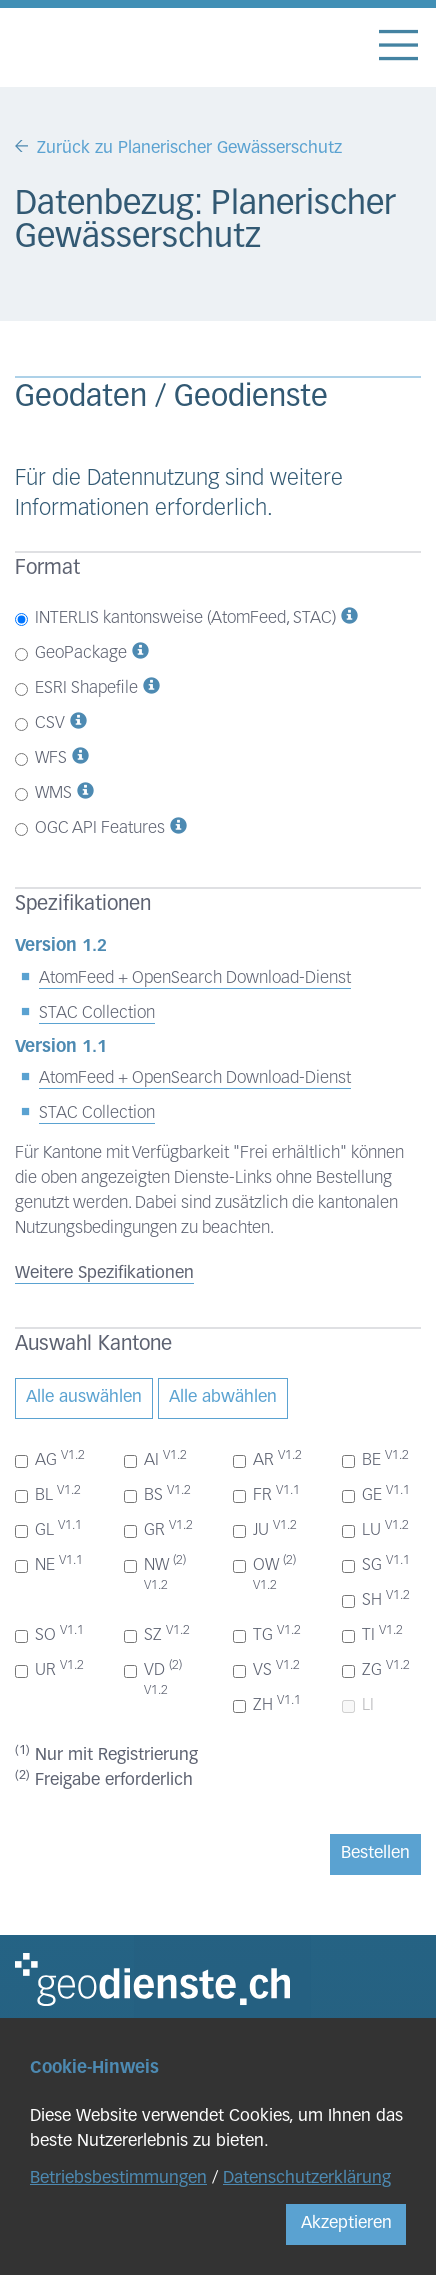 The image size is (436, 2275). I want to click on GeoPackage, so click(71, 653).